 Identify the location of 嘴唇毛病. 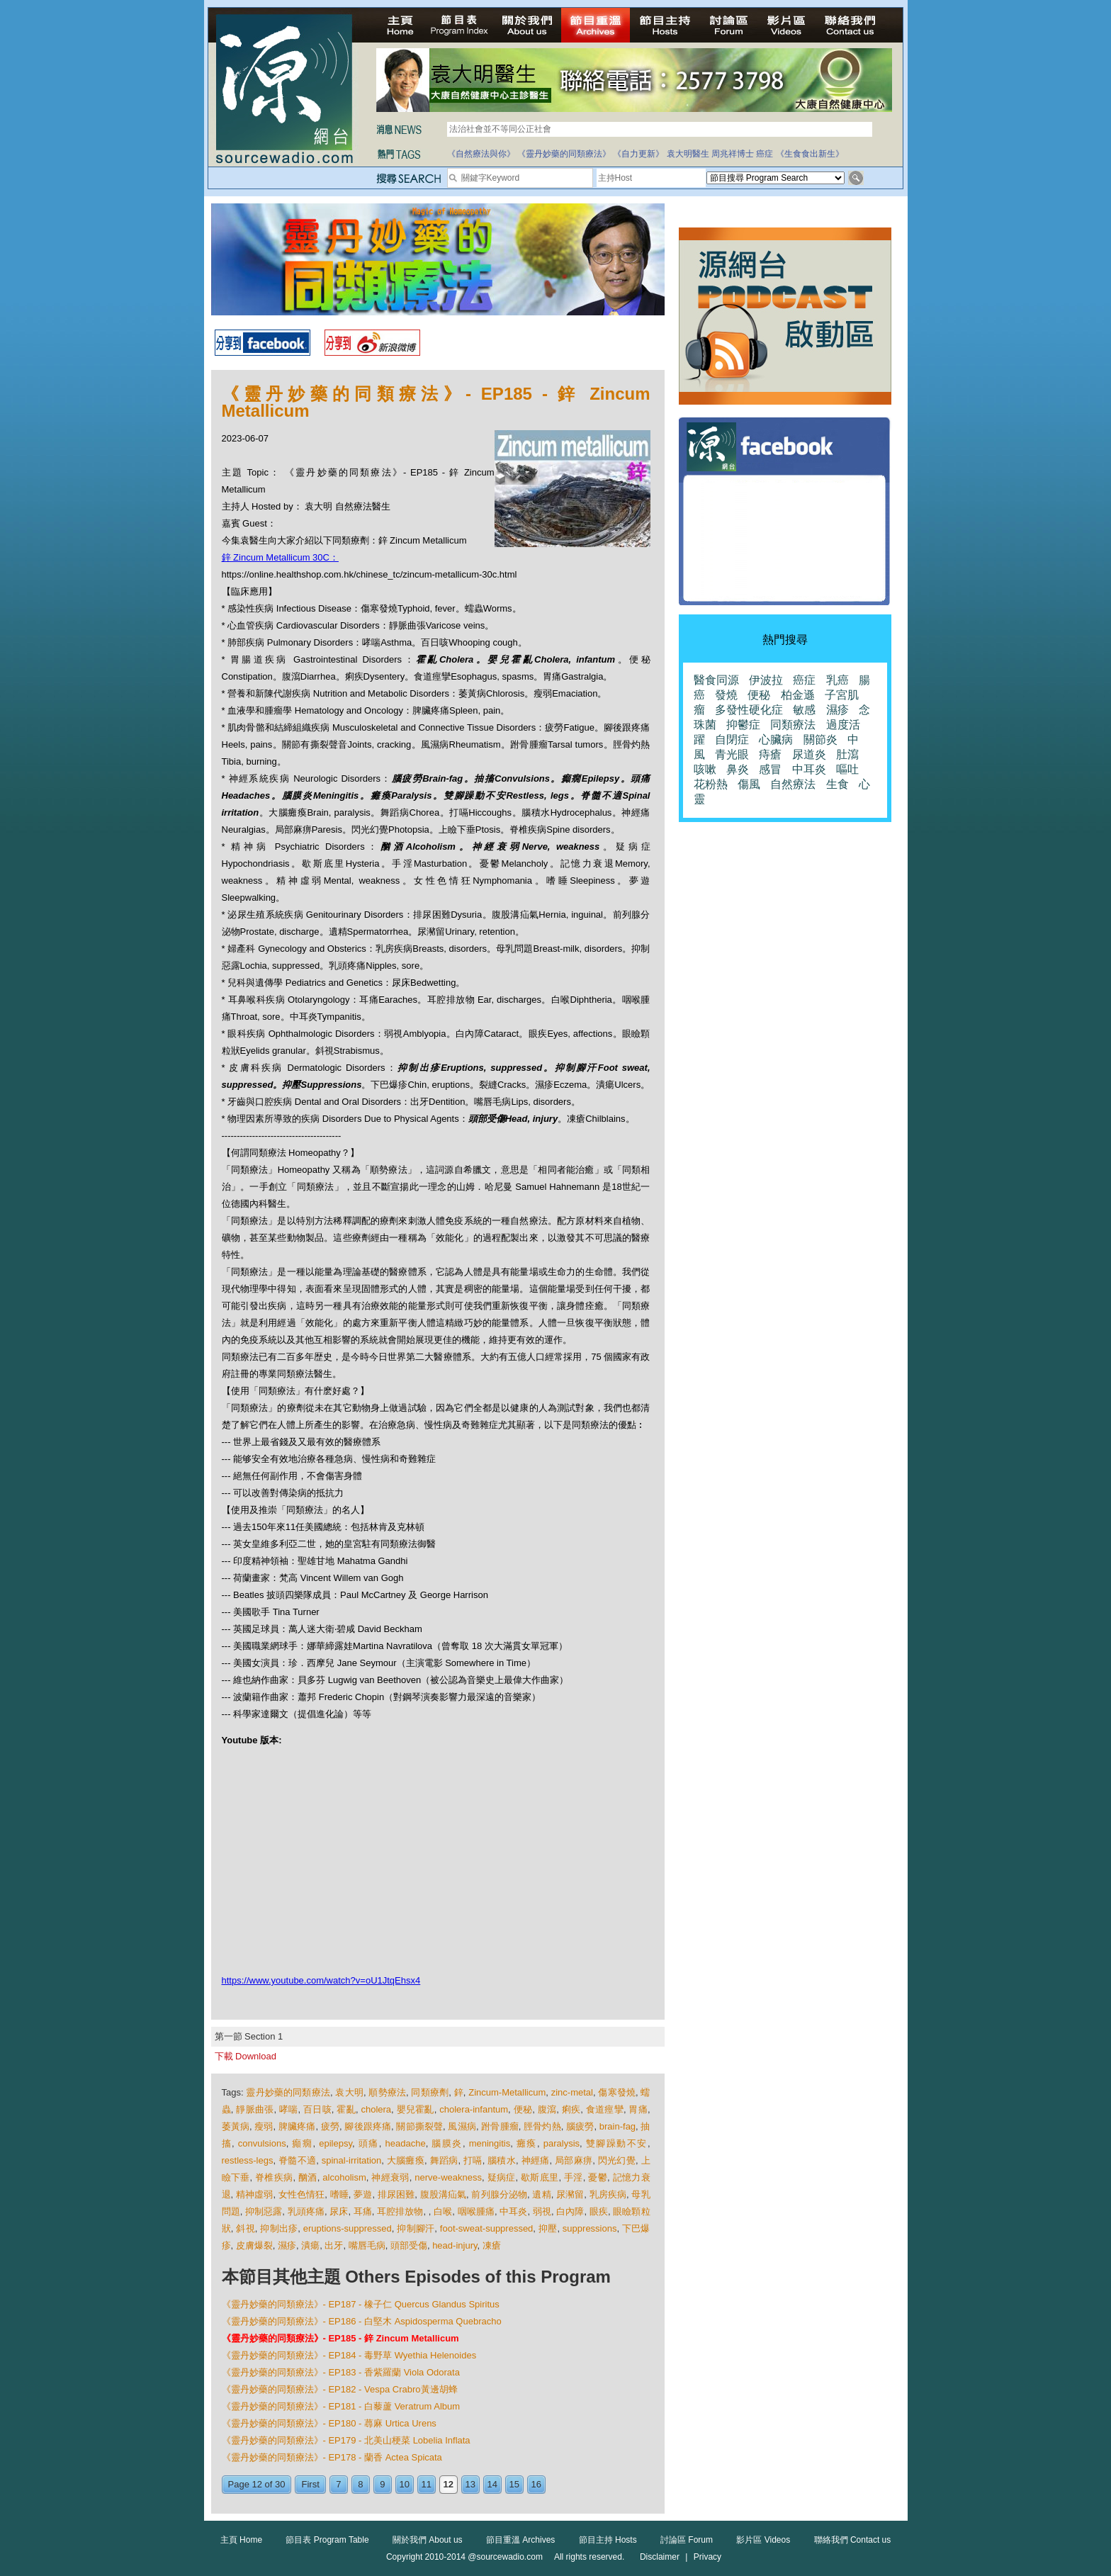
(367, 2245).